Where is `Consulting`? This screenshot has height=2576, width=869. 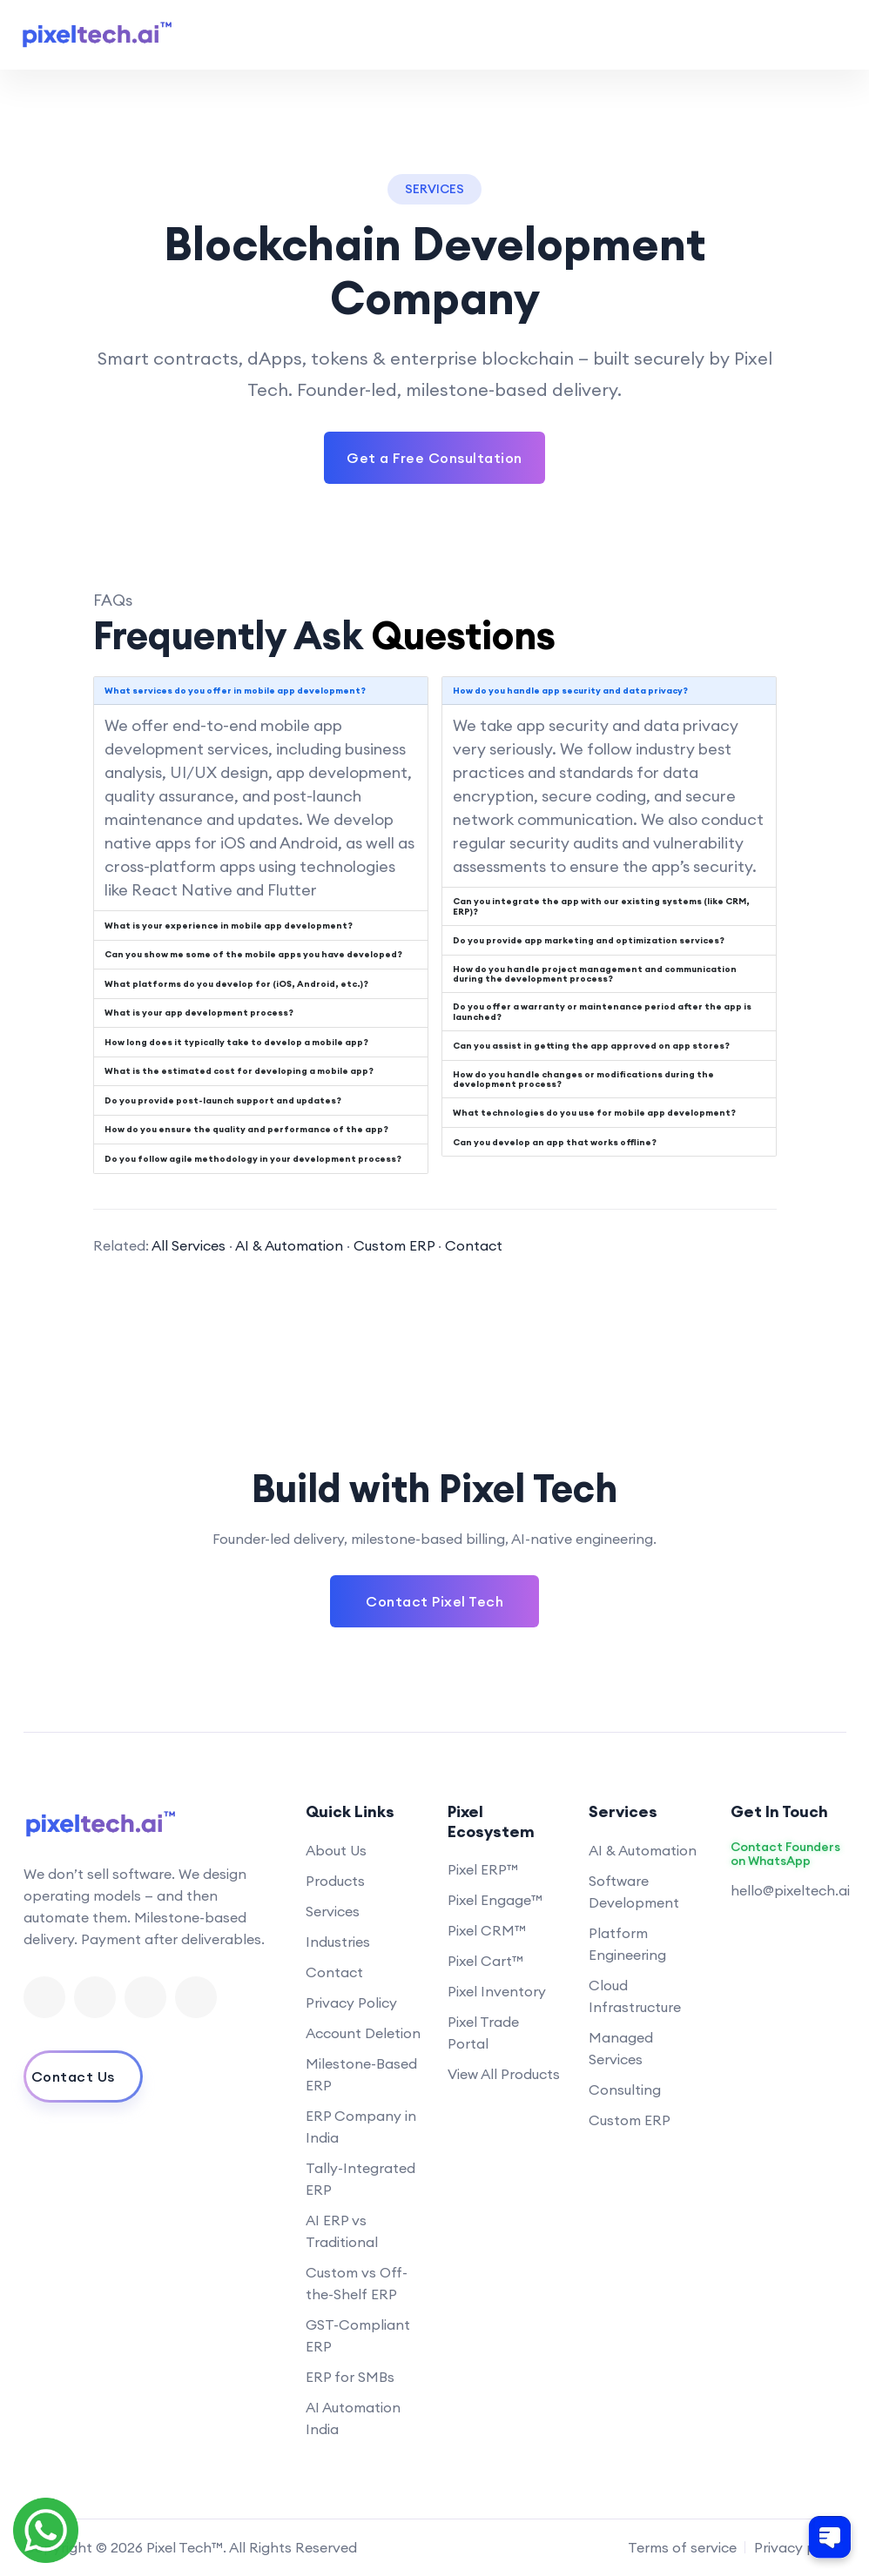
Consulting is located at coordinates (625, 2089).